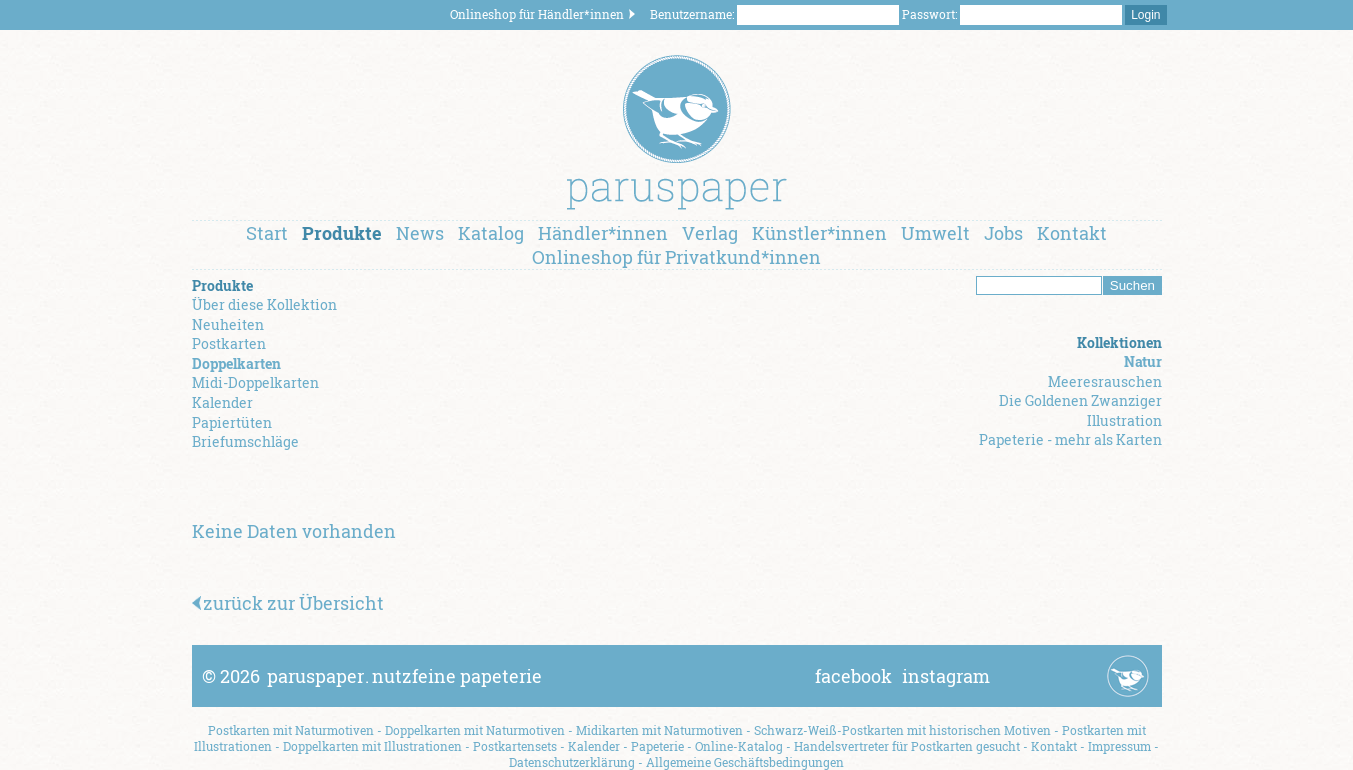  I want to click on Händler*innen, so click(603, 233).